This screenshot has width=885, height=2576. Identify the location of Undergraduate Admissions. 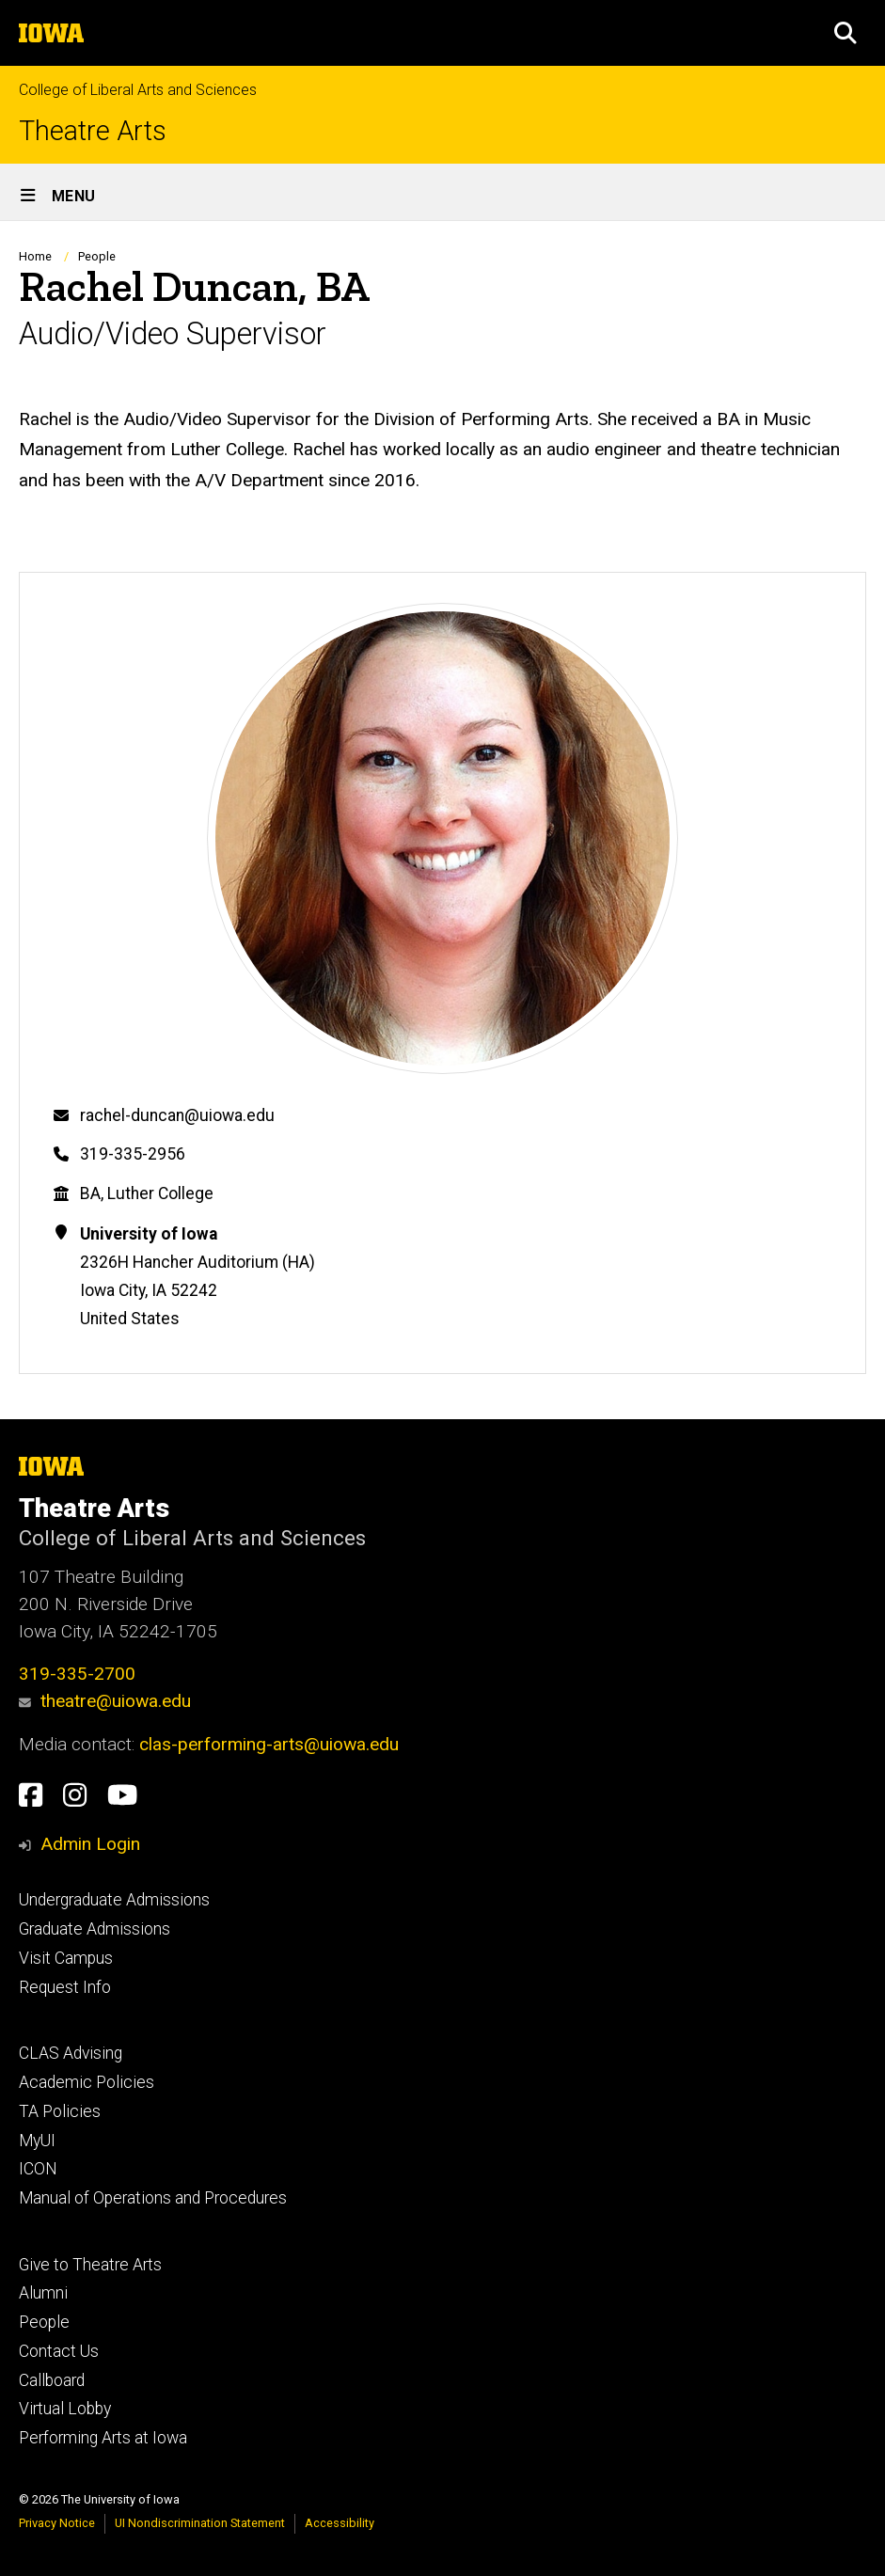
(114, 1899).